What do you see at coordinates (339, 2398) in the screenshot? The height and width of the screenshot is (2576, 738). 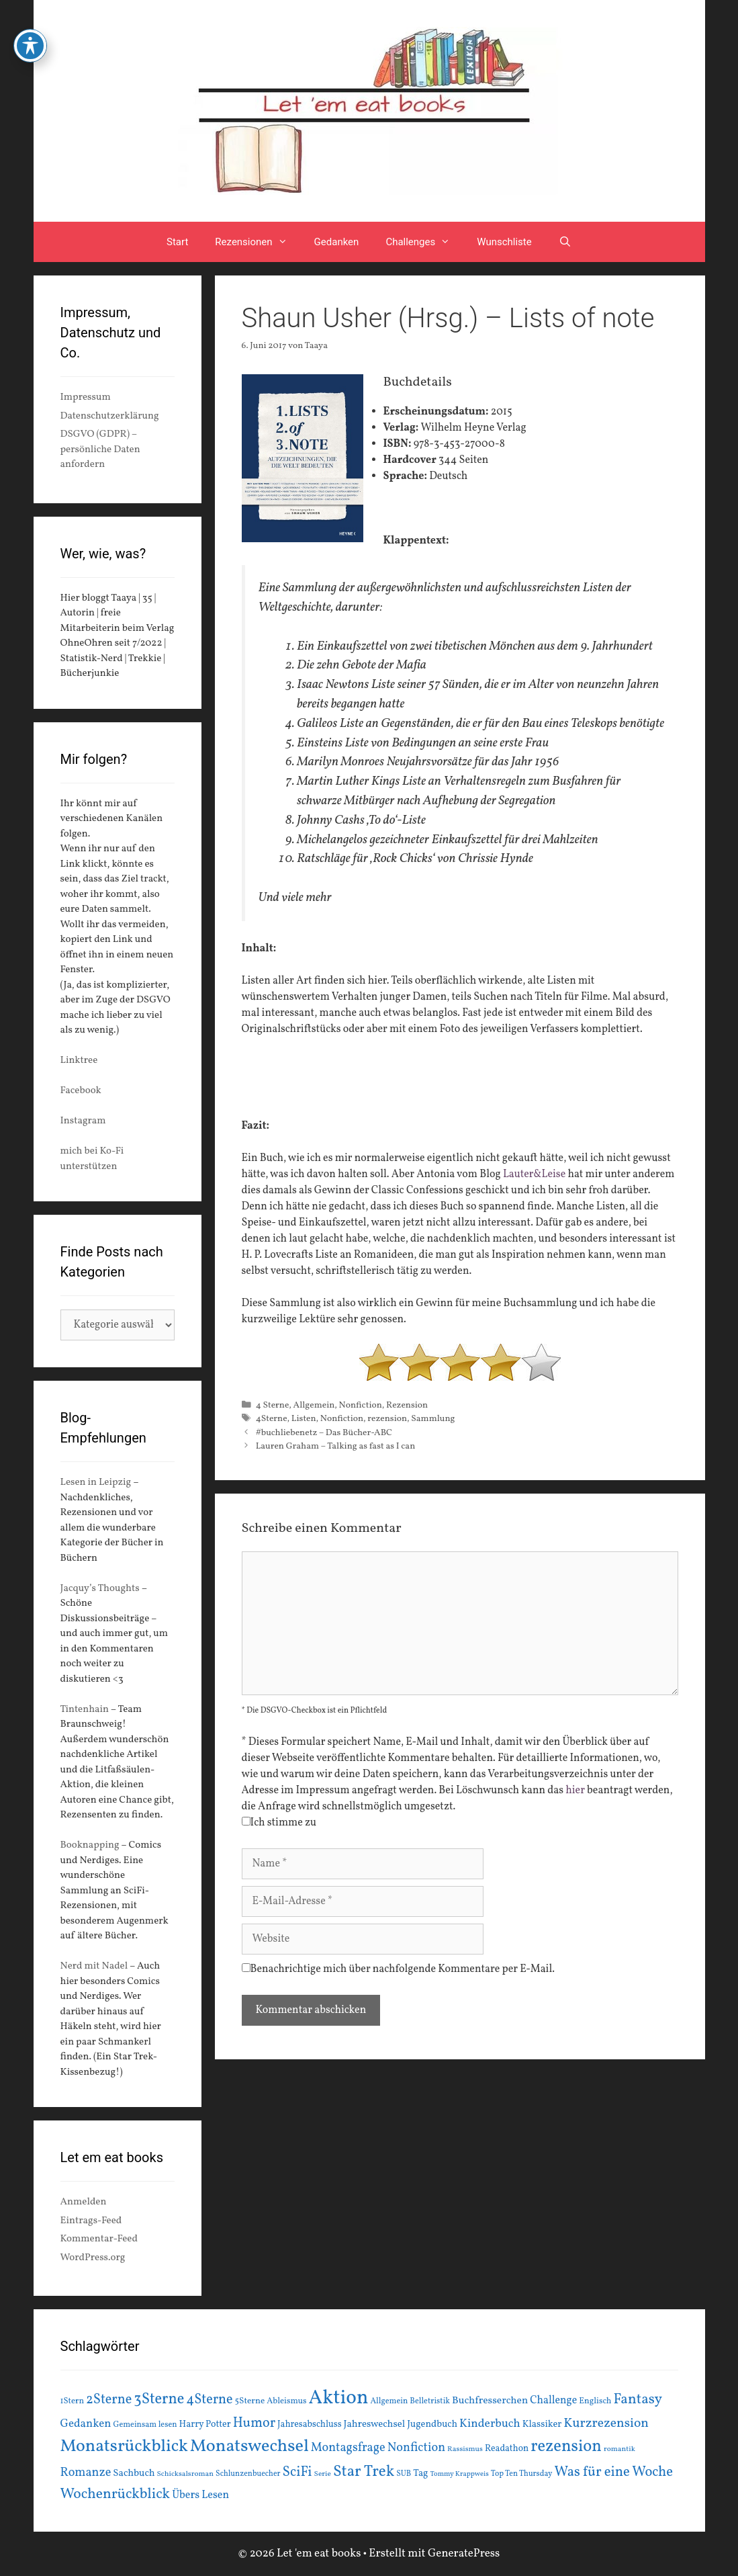 I see `Aktion [Aktion (137 Einträge)]` at bounding box center [339, 2398].